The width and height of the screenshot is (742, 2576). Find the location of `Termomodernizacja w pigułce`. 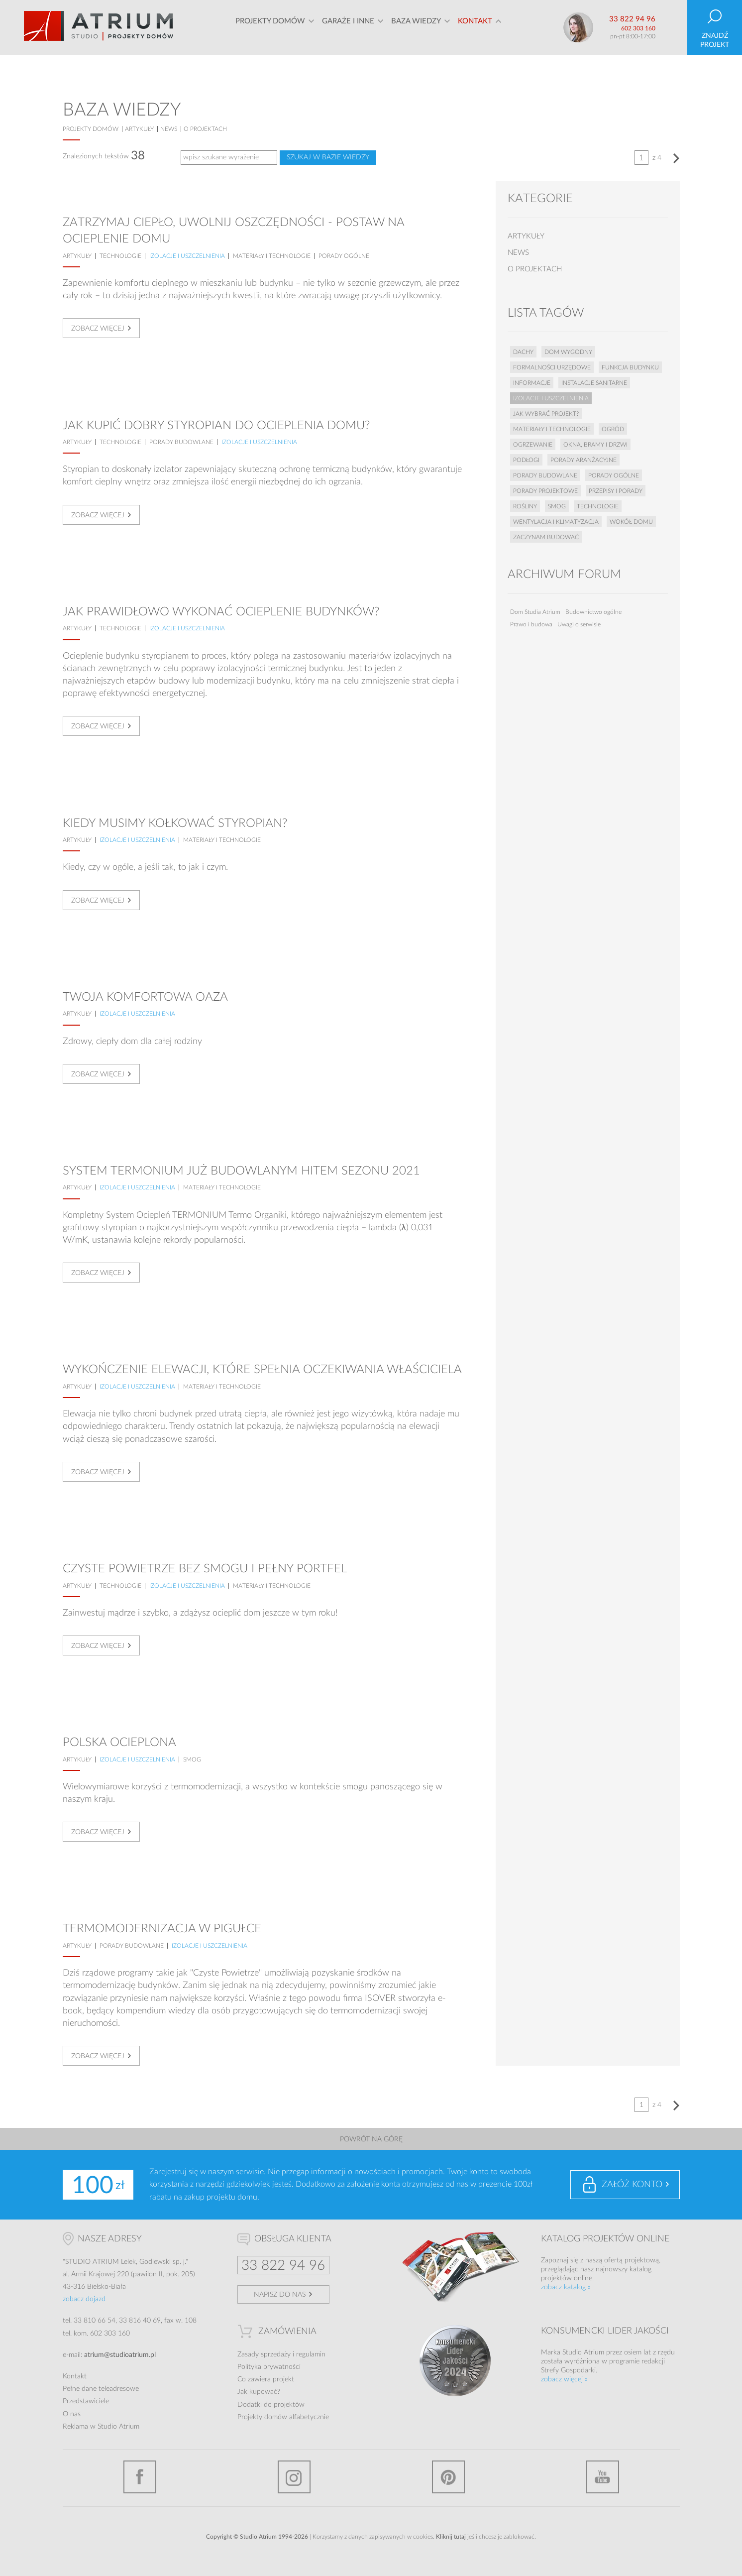

Termomodernizacja w pigułce is located at coordinates (162, 1929).